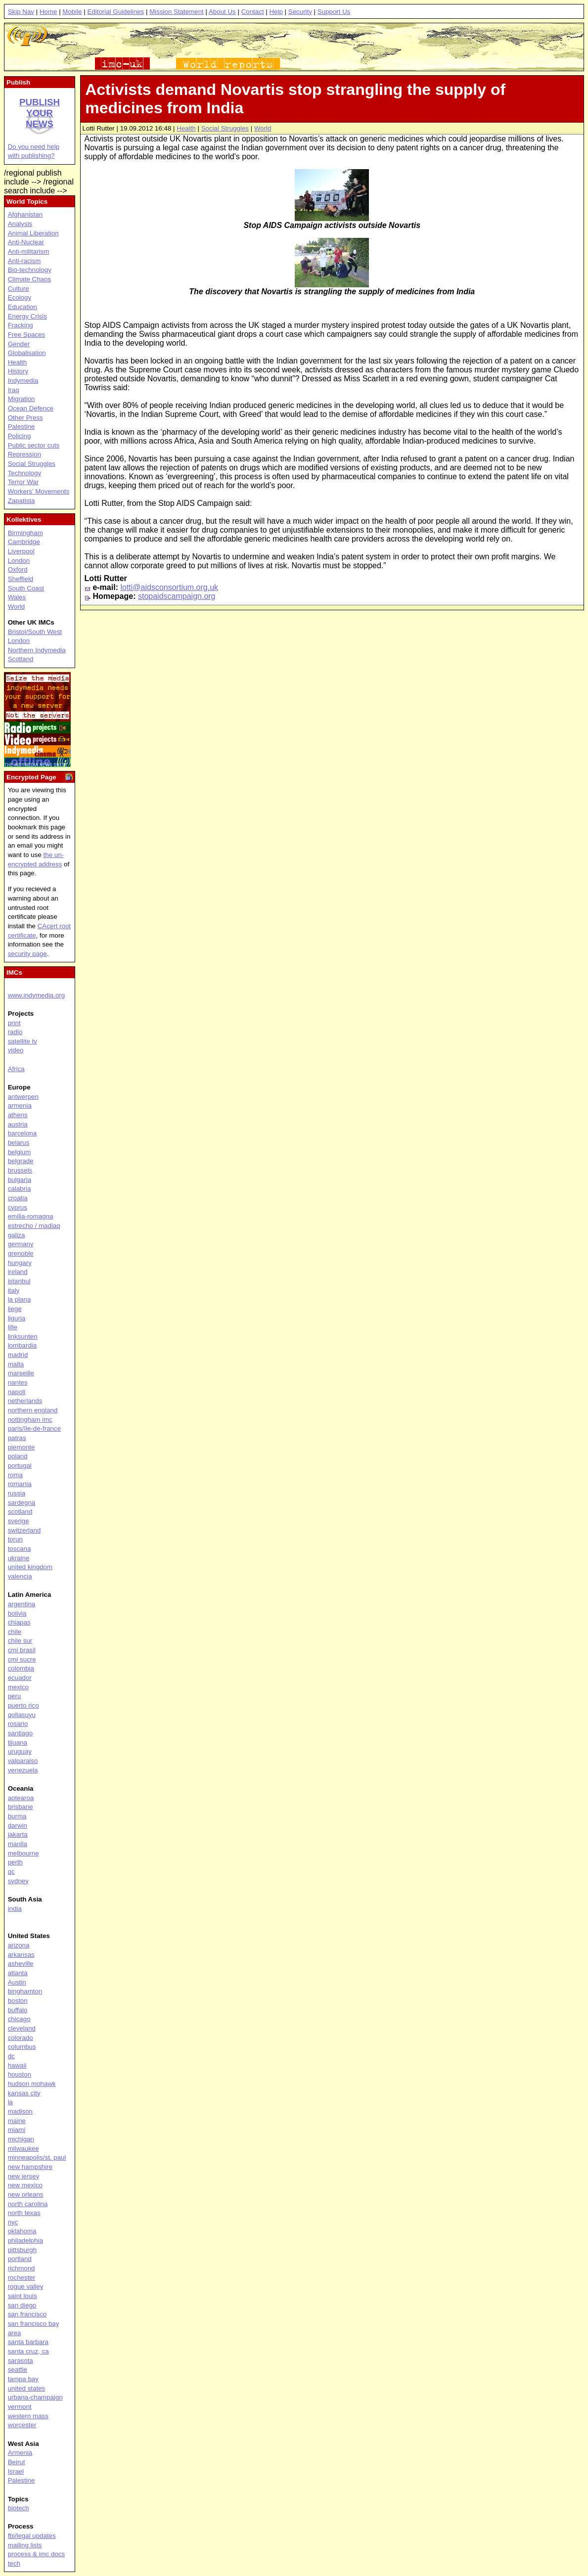  Describe the element at coordinates (27, 353) in the screenshot. I see `Globalisation` at that location.